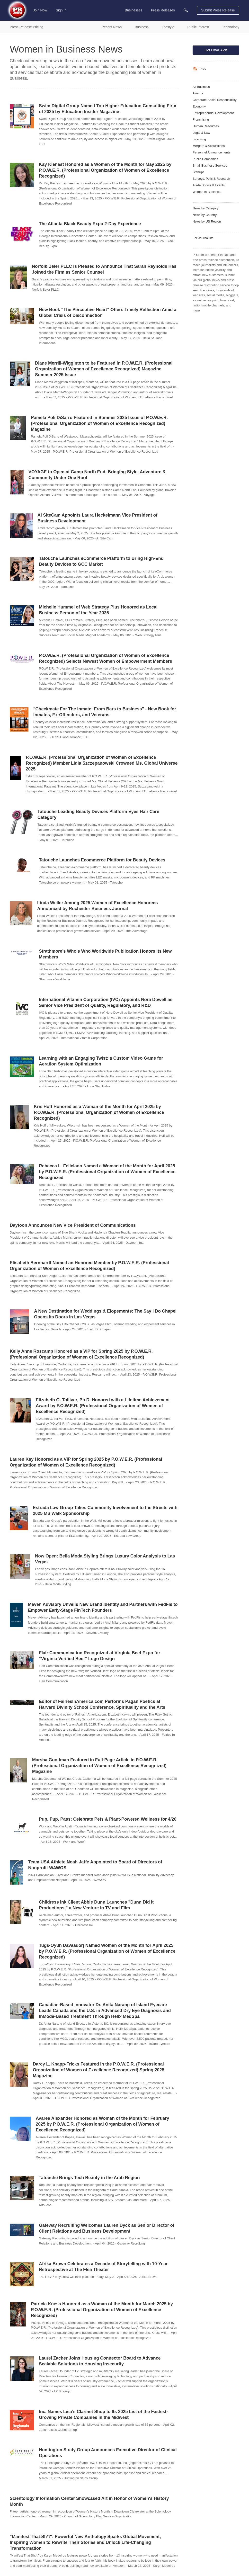 The image size is (249, 2576). I want to click on Daytoon Announces New Vice President of Communications, so click(73, 1225).